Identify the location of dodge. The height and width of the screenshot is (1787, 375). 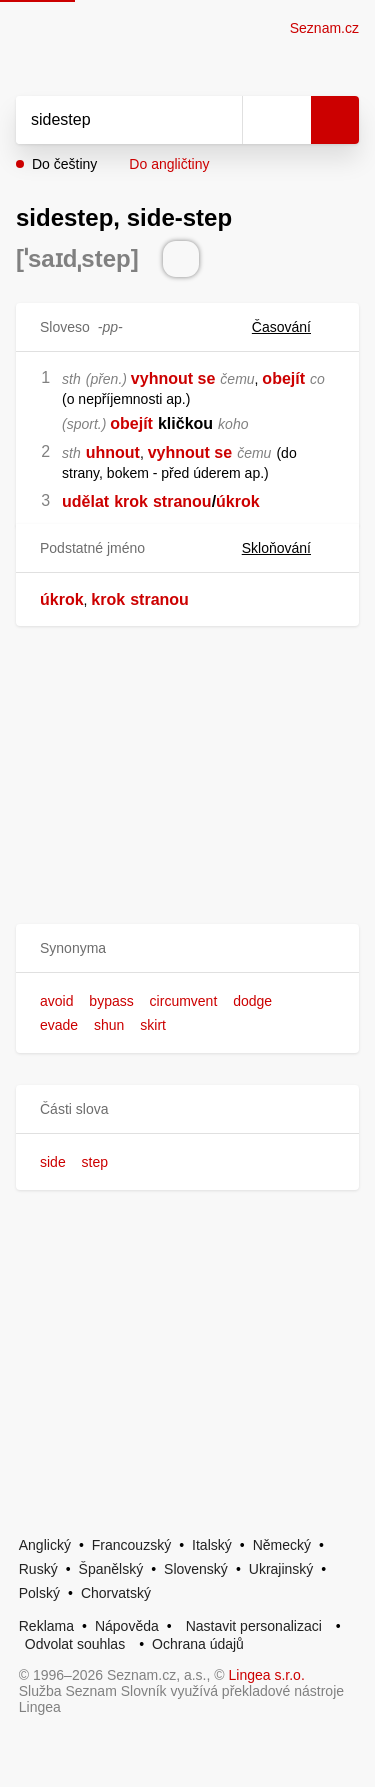
(252, 1001).